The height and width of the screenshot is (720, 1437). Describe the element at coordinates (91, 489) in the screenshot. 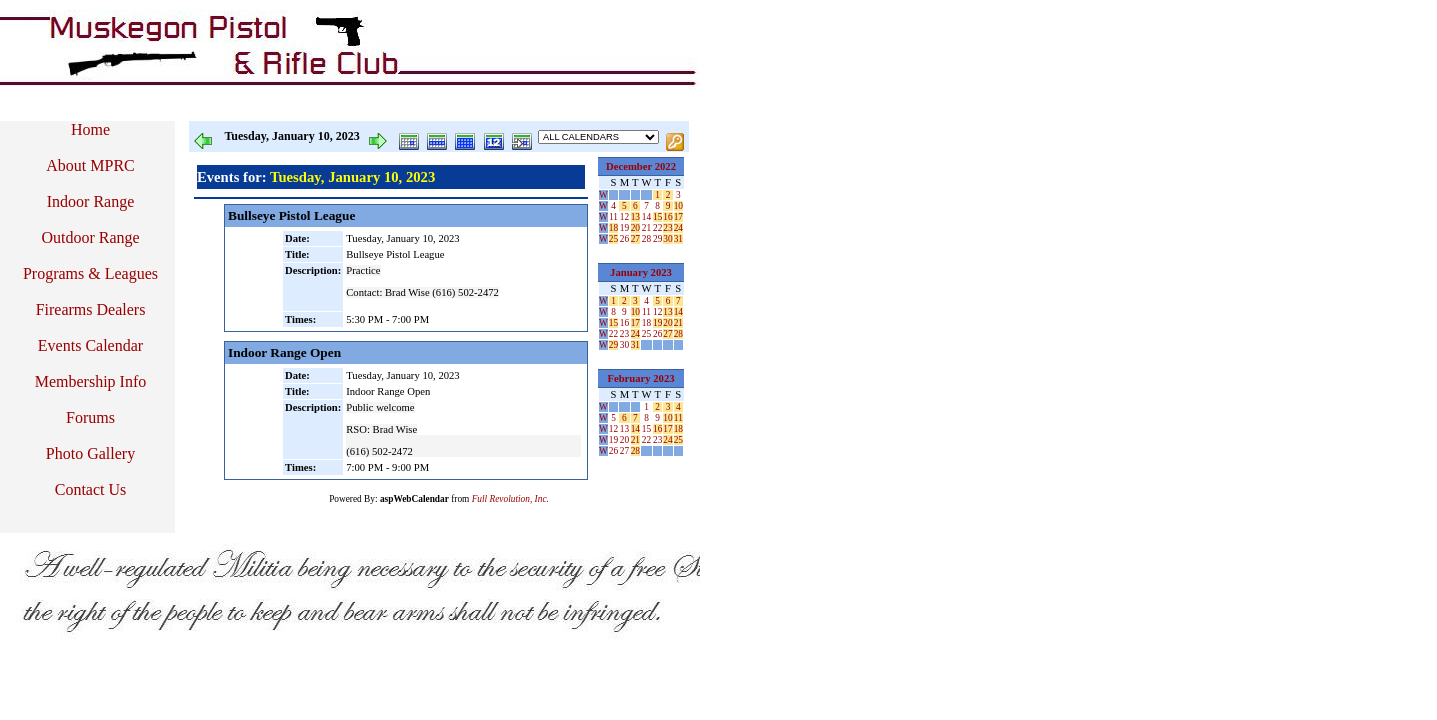

I see `Contact Us` at that location.